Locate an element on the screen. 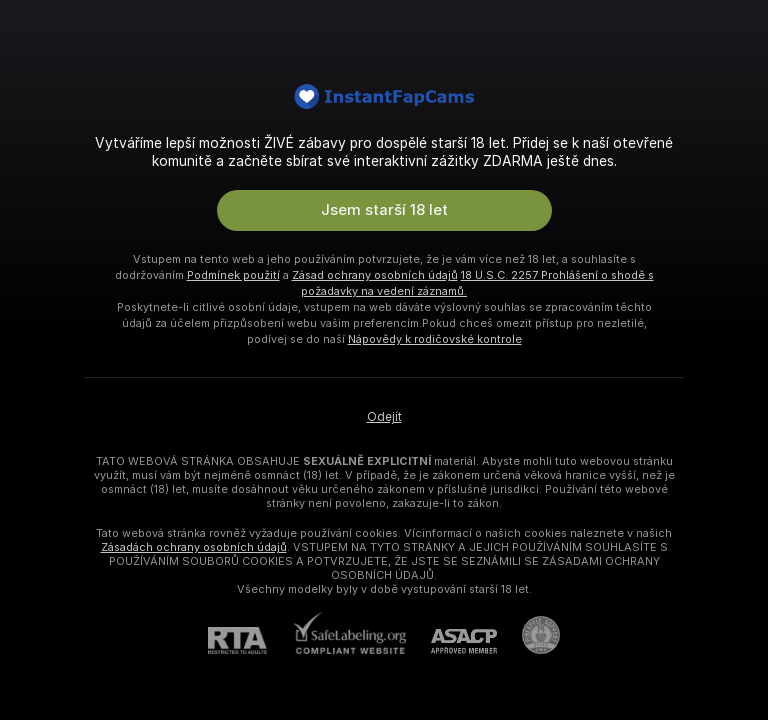  [RTA] is located at coordinates (250, 640).